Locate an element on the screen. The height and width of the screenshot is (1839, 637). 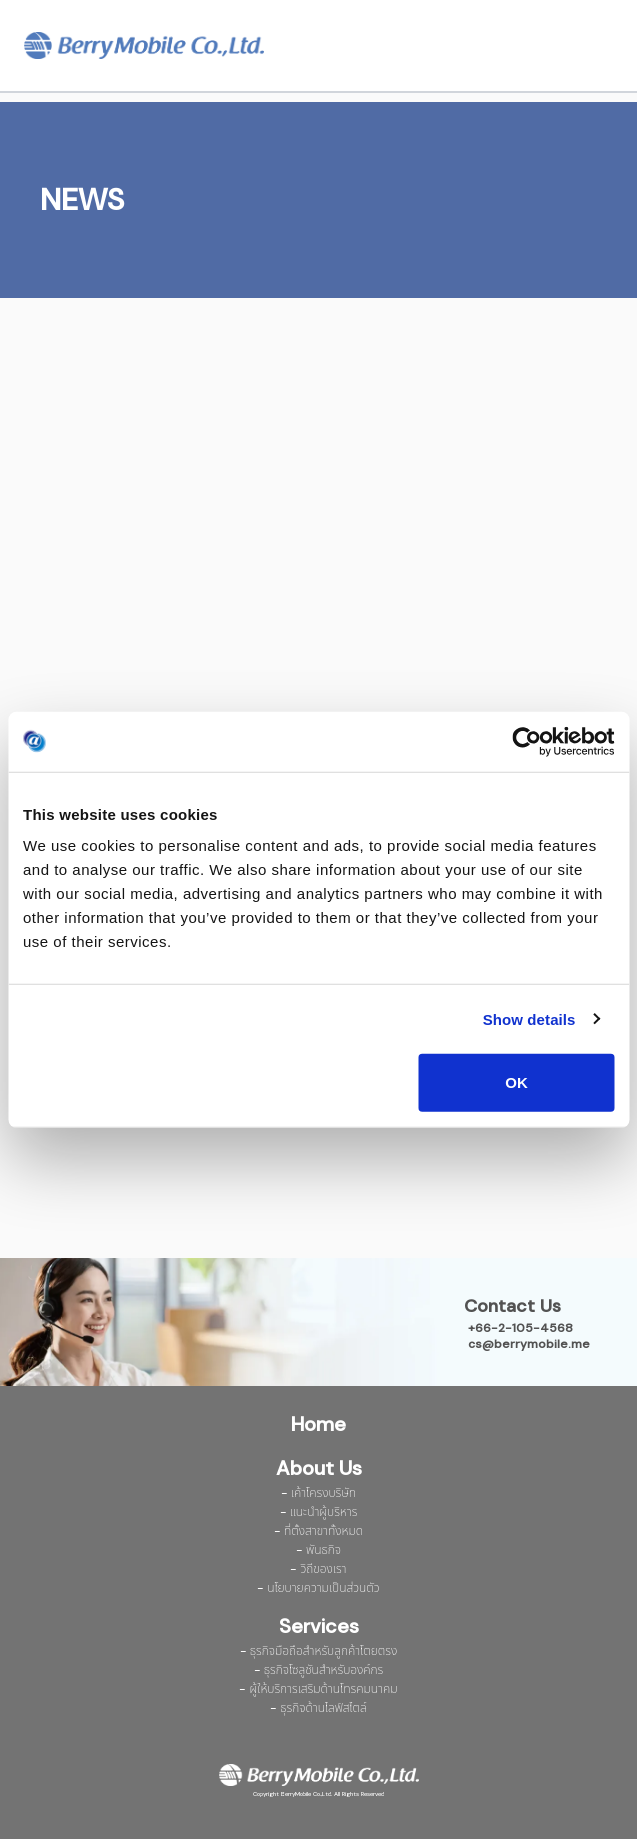
- ผู้ให้บริการเสริมด้านโทรคมนาคม is located at coordinates (318, 1689).